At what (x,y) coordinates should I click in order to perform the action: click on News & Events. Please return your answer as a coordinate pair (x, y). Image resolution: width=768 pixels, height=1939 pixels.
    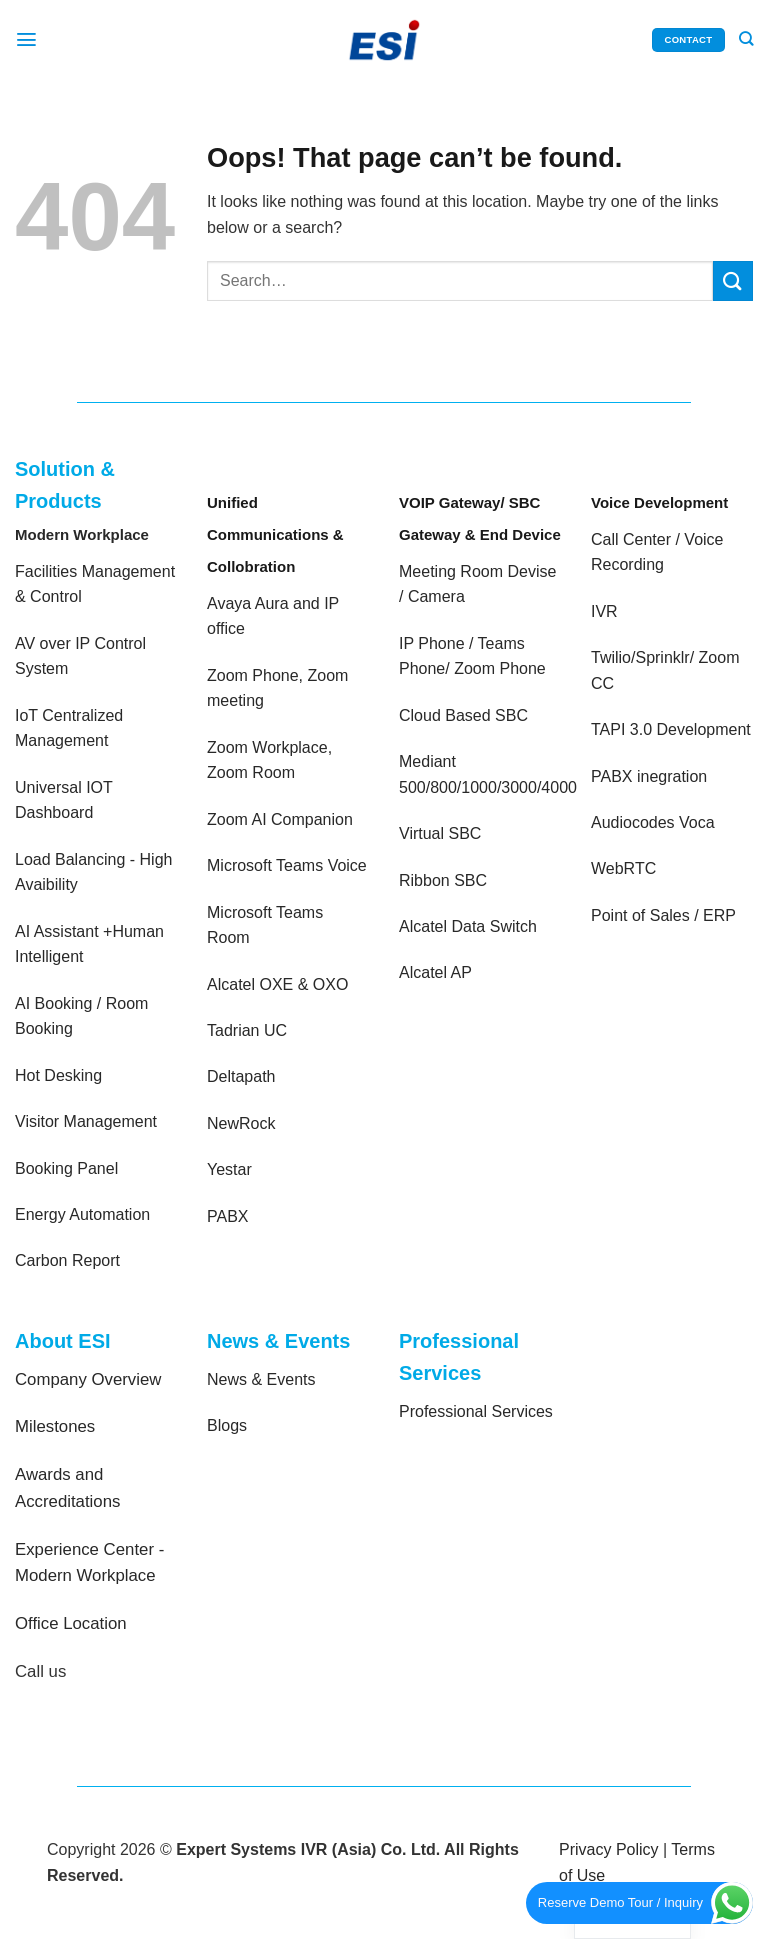
    Looking at the image, I should click on (261, 1379).